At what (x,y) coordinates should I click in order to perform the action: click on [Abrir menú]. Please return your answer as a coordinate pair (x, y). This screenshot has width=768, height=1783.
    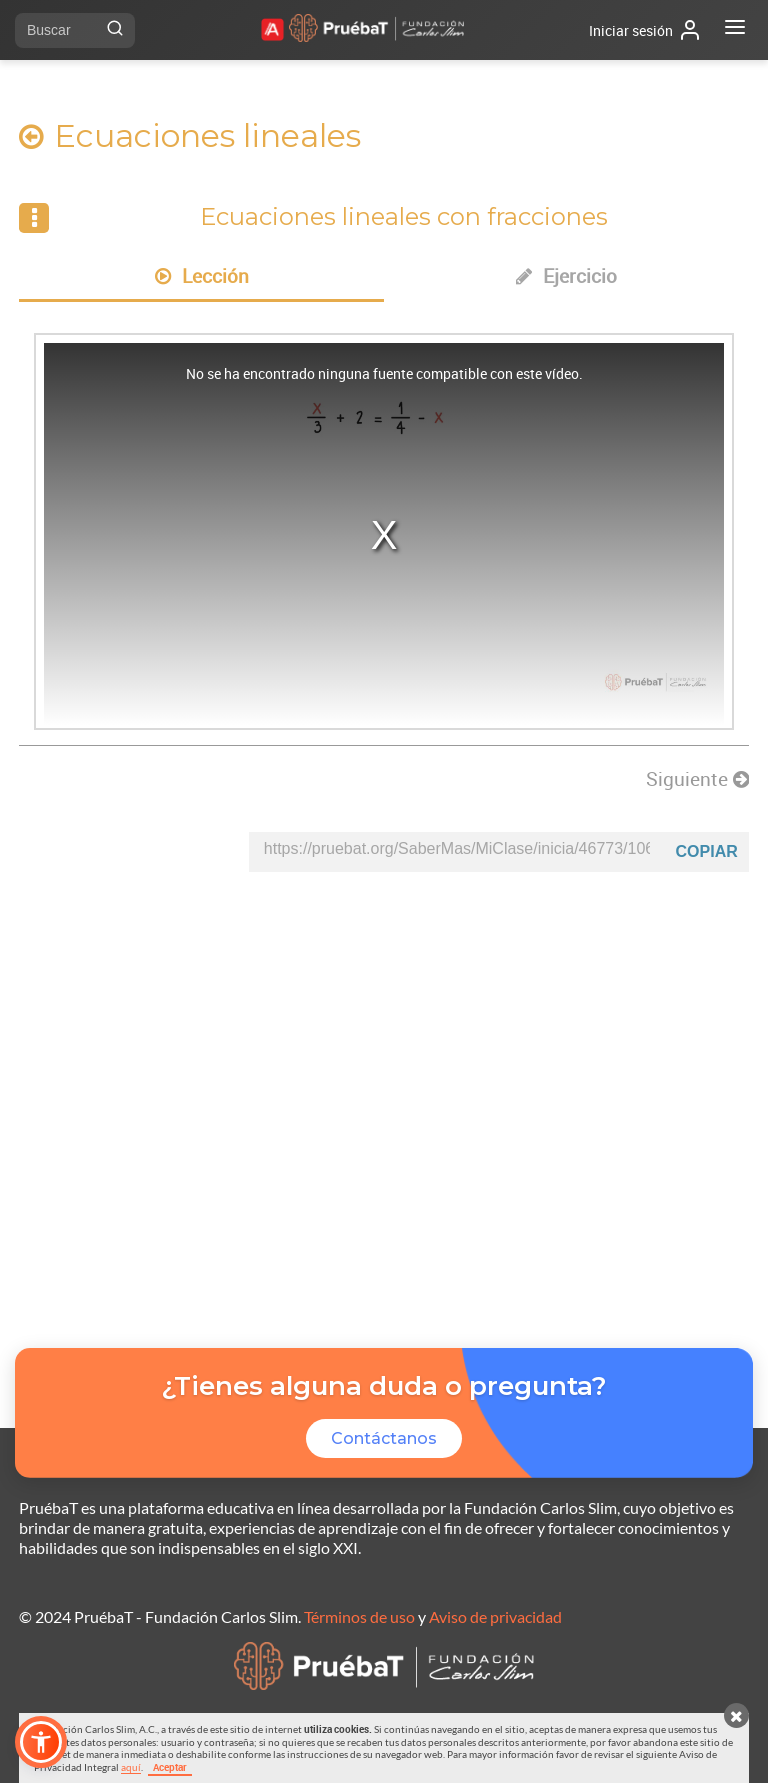
    Looking at the image, I should click on (735, 30).